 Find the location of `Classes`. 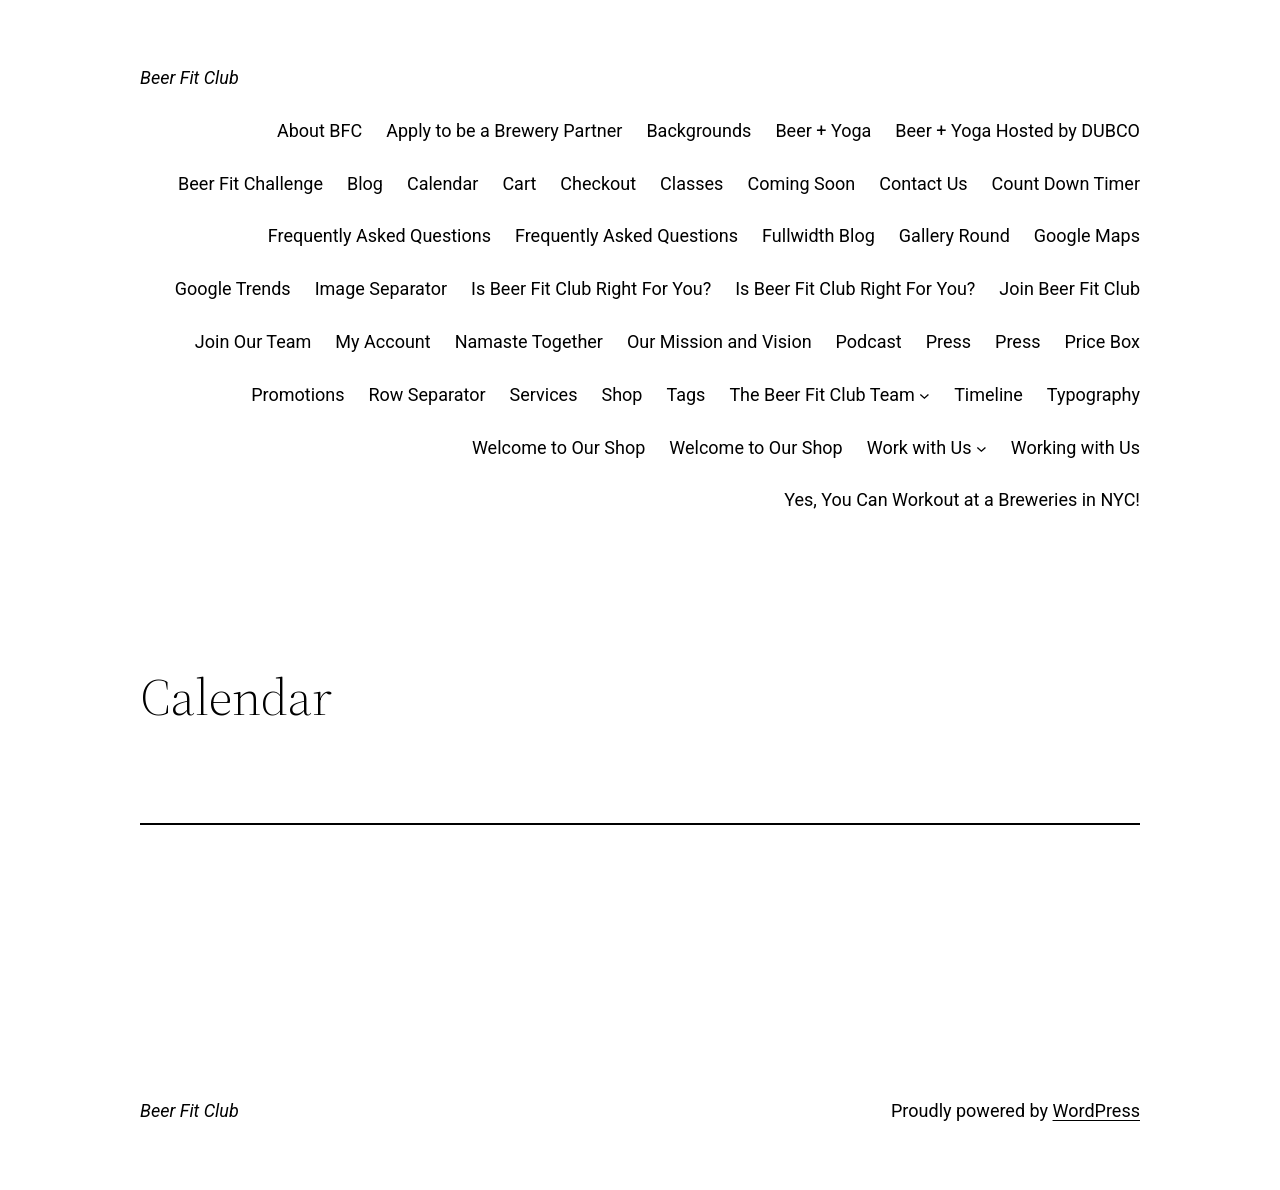

Classes is located at coordinates (691, 183).